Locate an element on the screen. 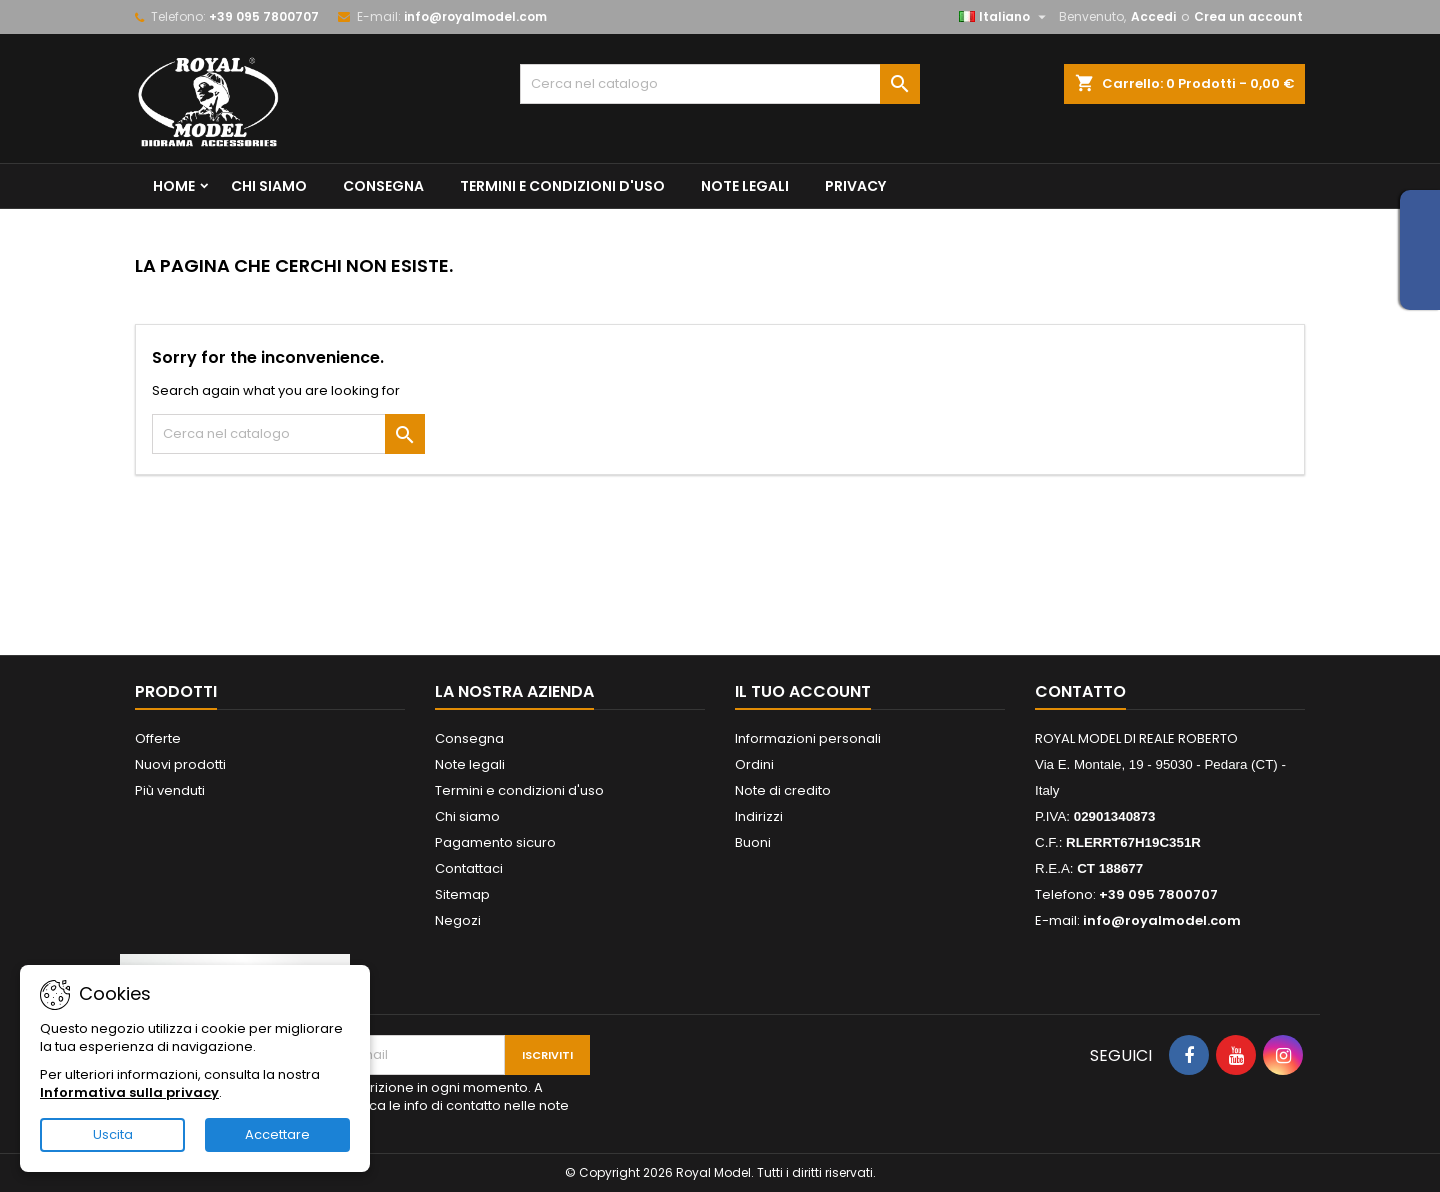 The image size is (1440, 1192). Negozi is located at coordinates (458, 920).